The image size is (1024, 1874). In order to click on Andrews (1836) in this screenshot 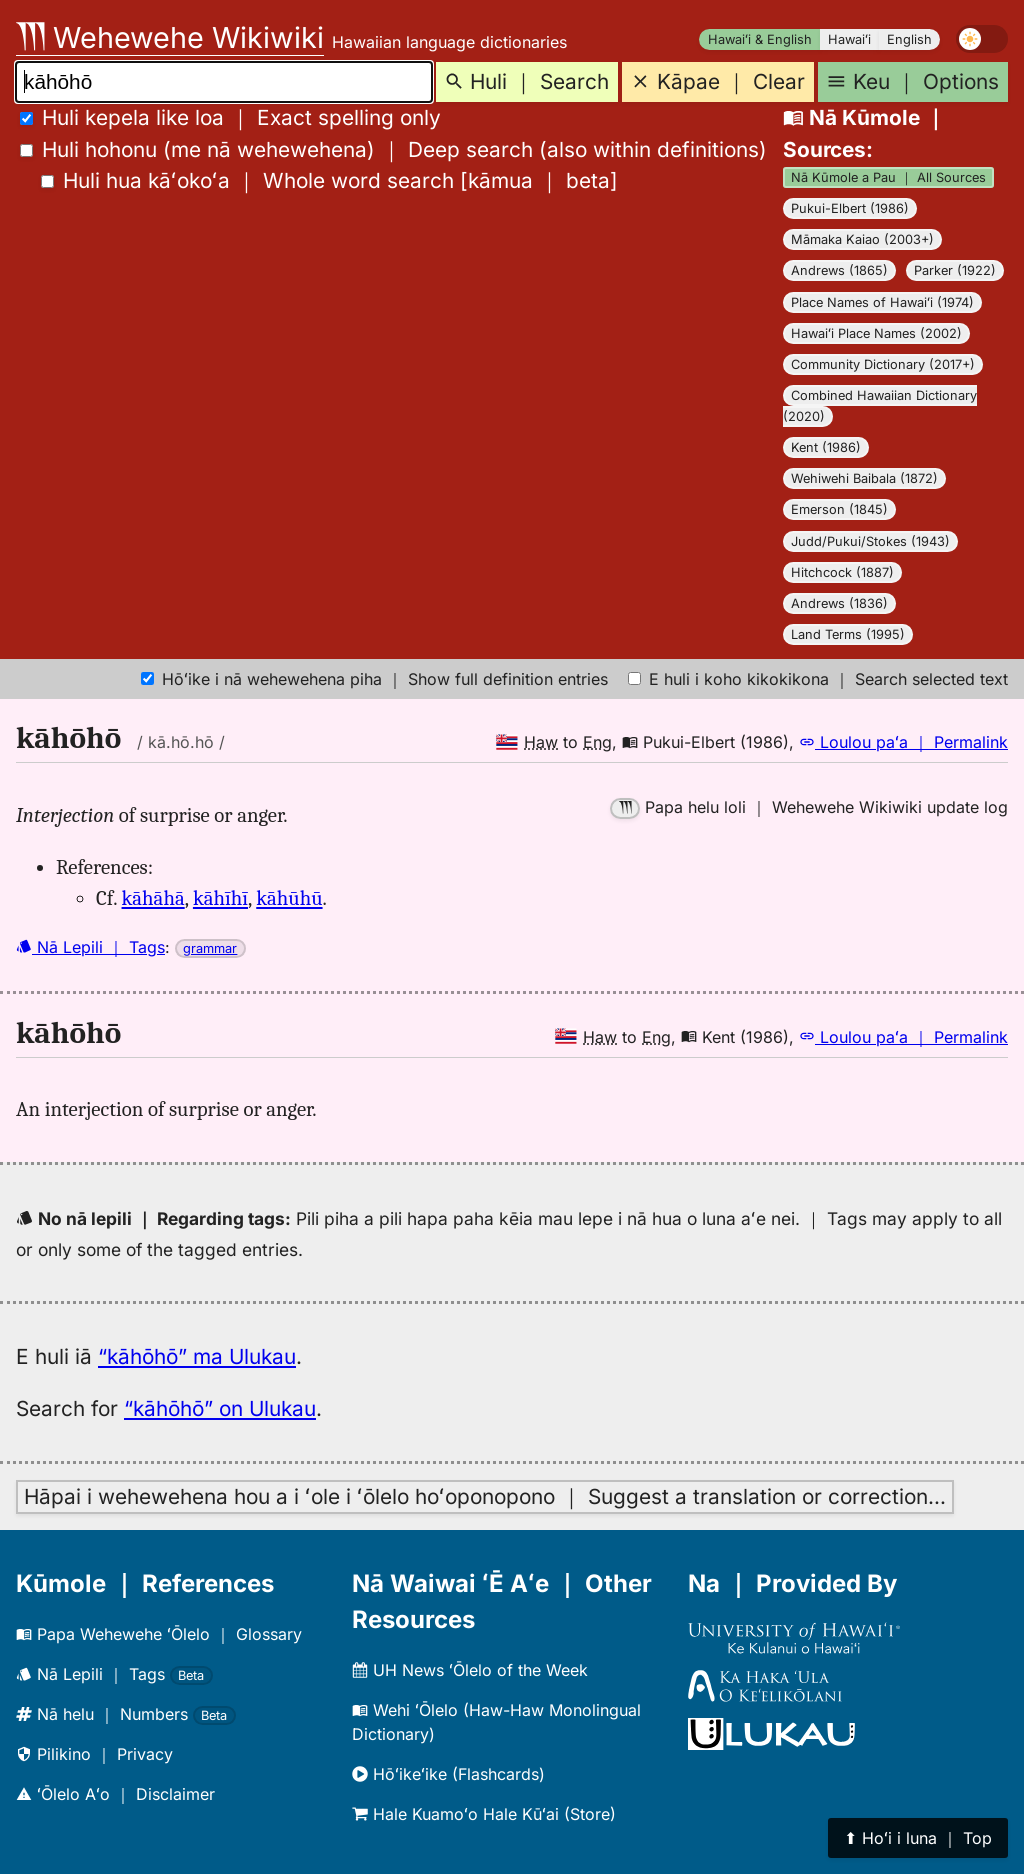, I will do `click(839, 603)`.